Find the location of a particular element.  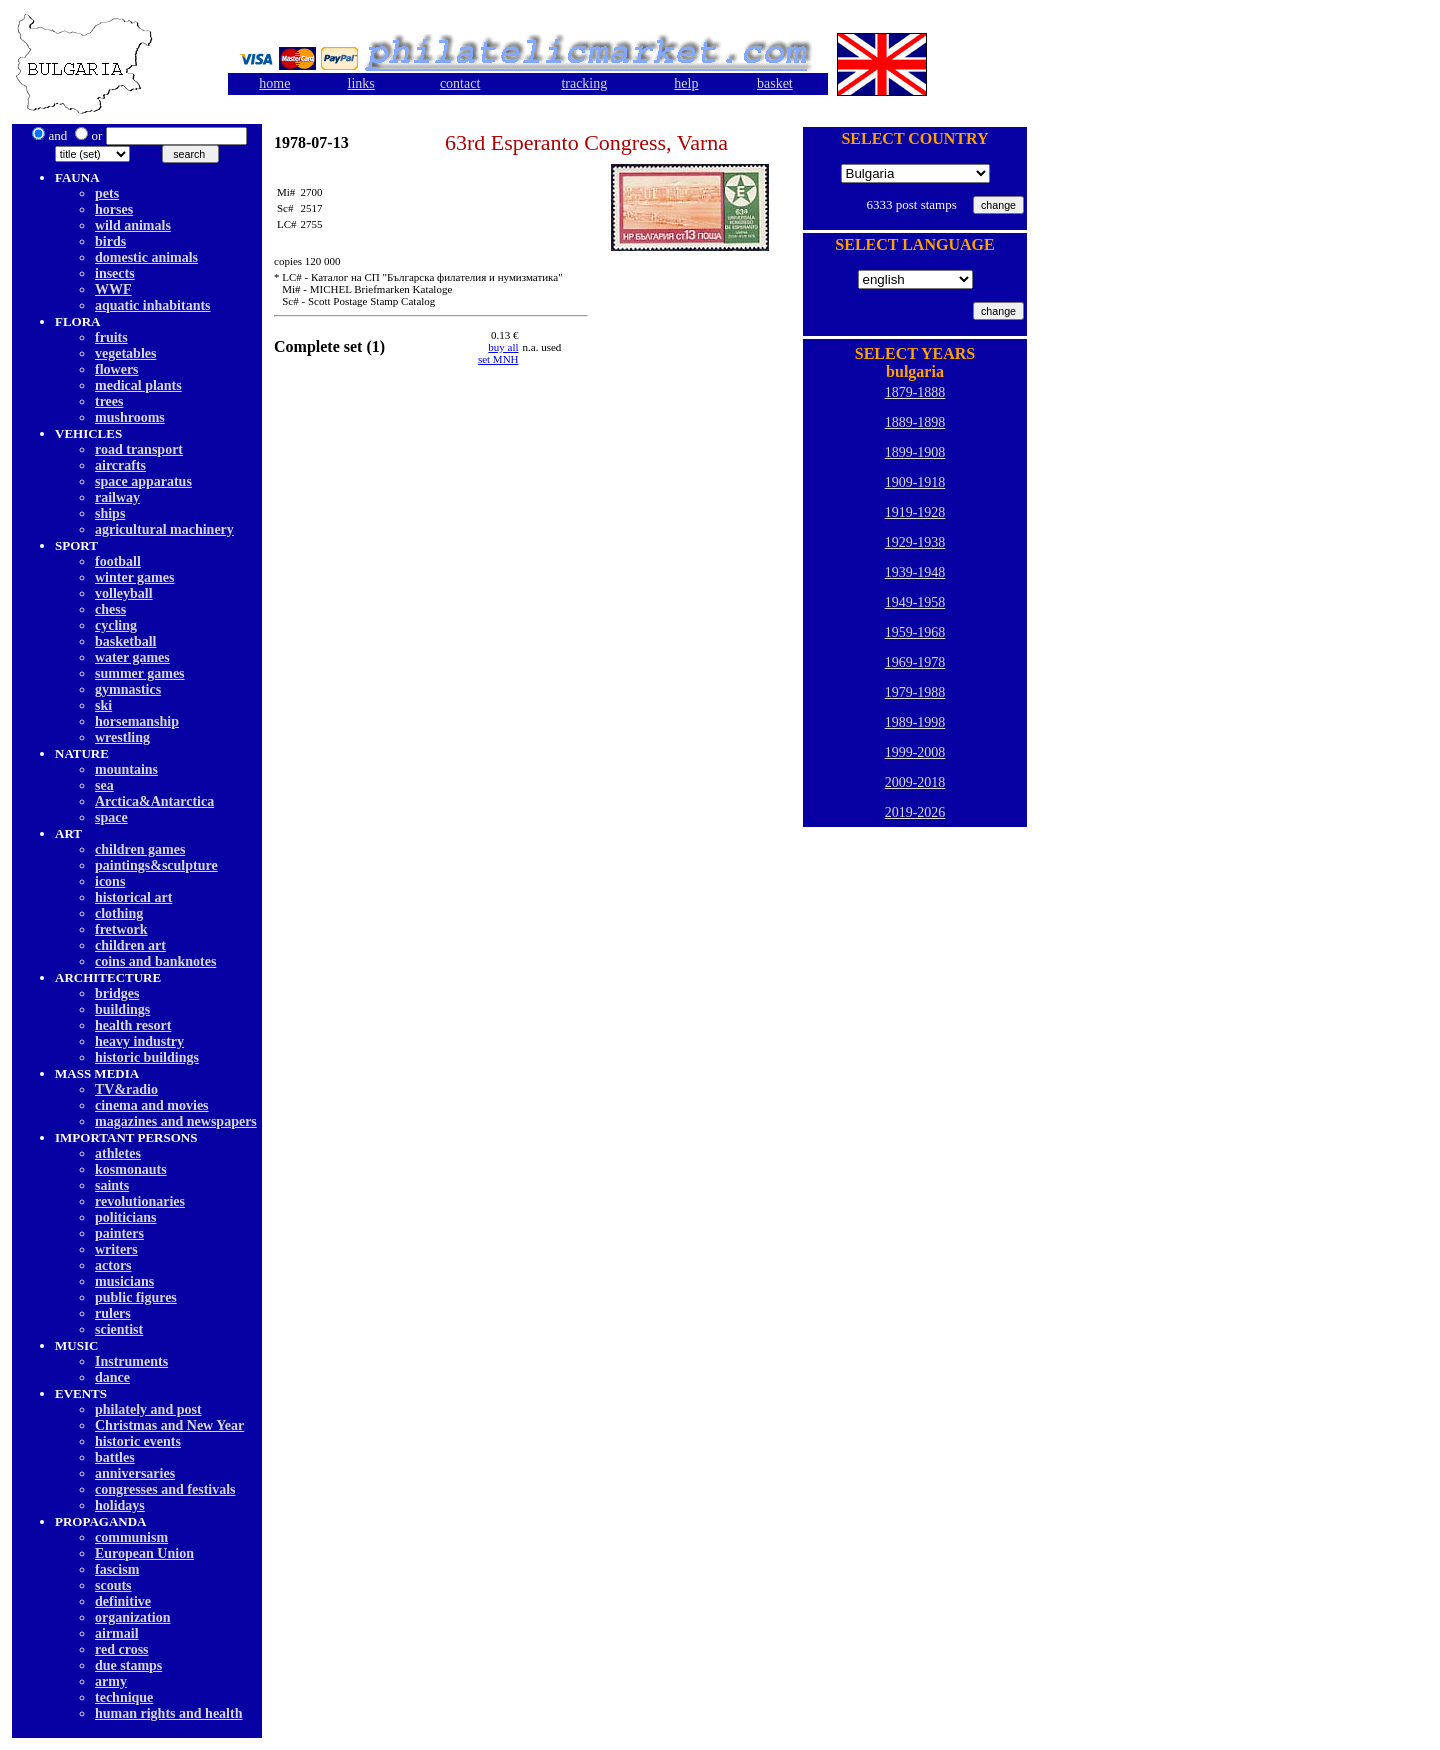

1929-1938 is located at coordinates (915, 542).